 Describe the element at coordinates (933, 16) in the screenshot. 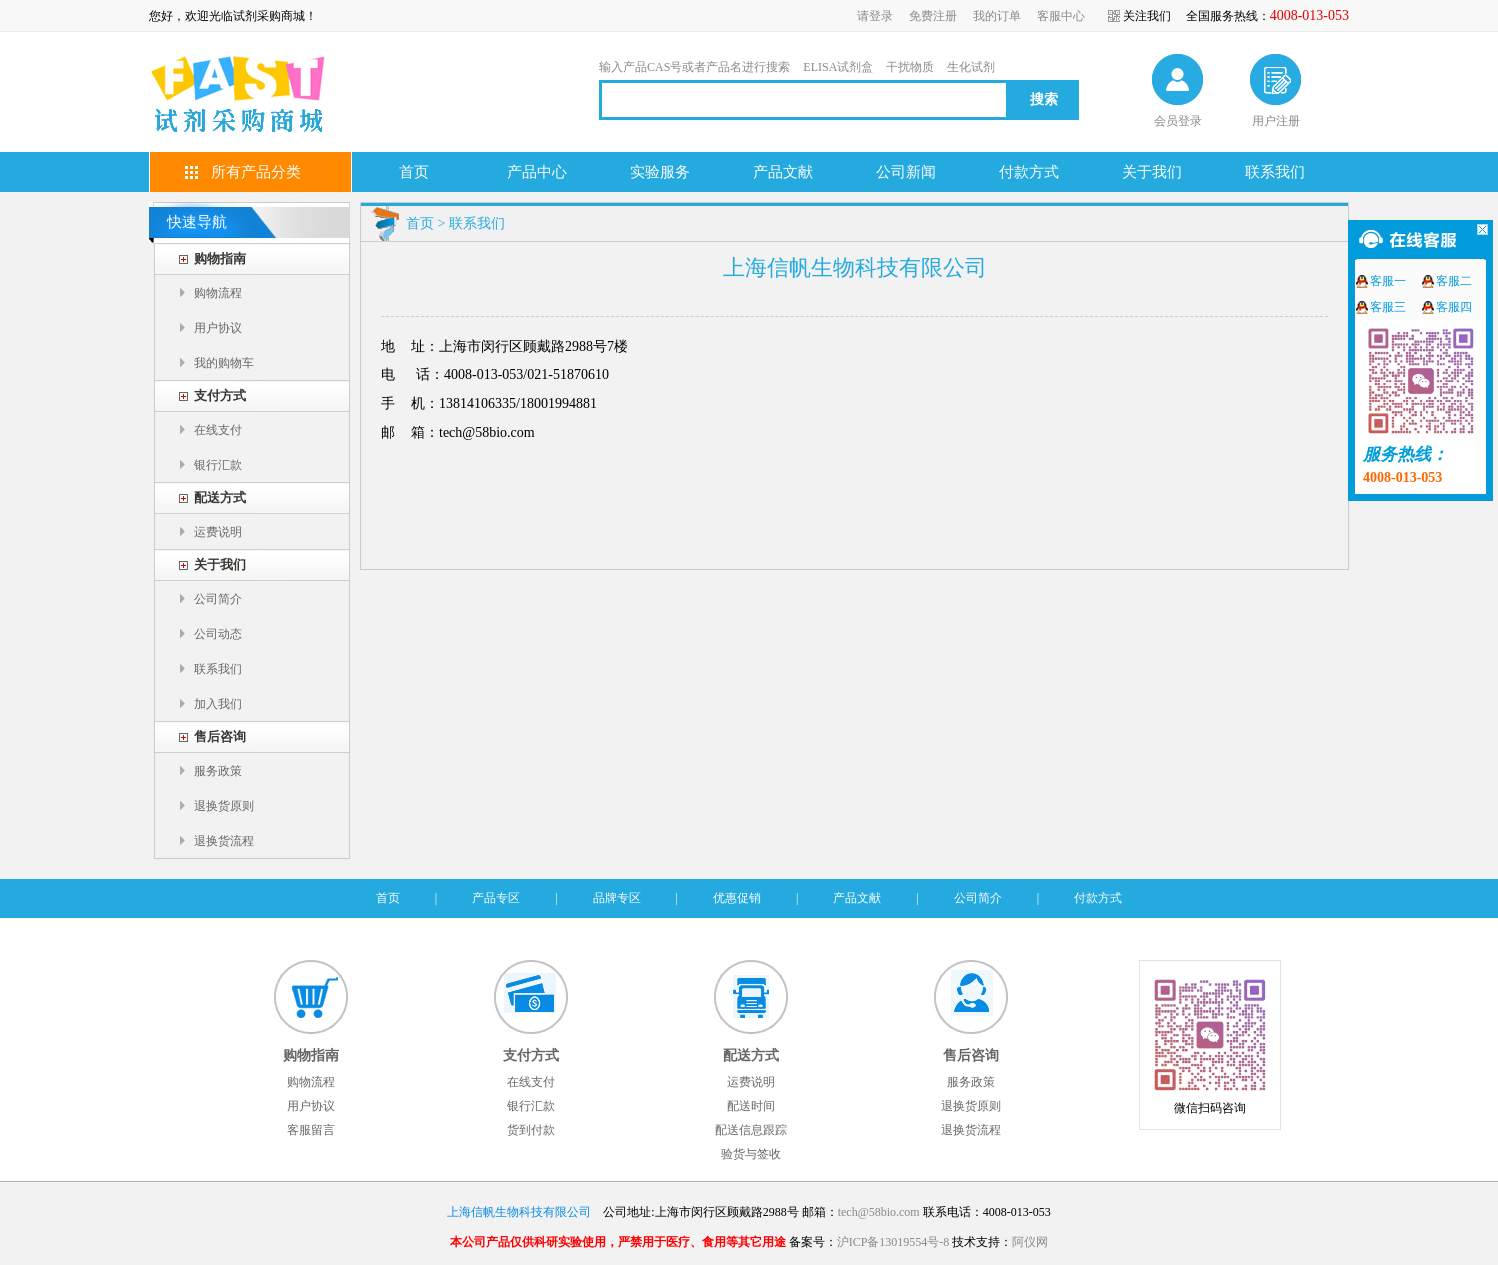

I see `免费注册` at that location.